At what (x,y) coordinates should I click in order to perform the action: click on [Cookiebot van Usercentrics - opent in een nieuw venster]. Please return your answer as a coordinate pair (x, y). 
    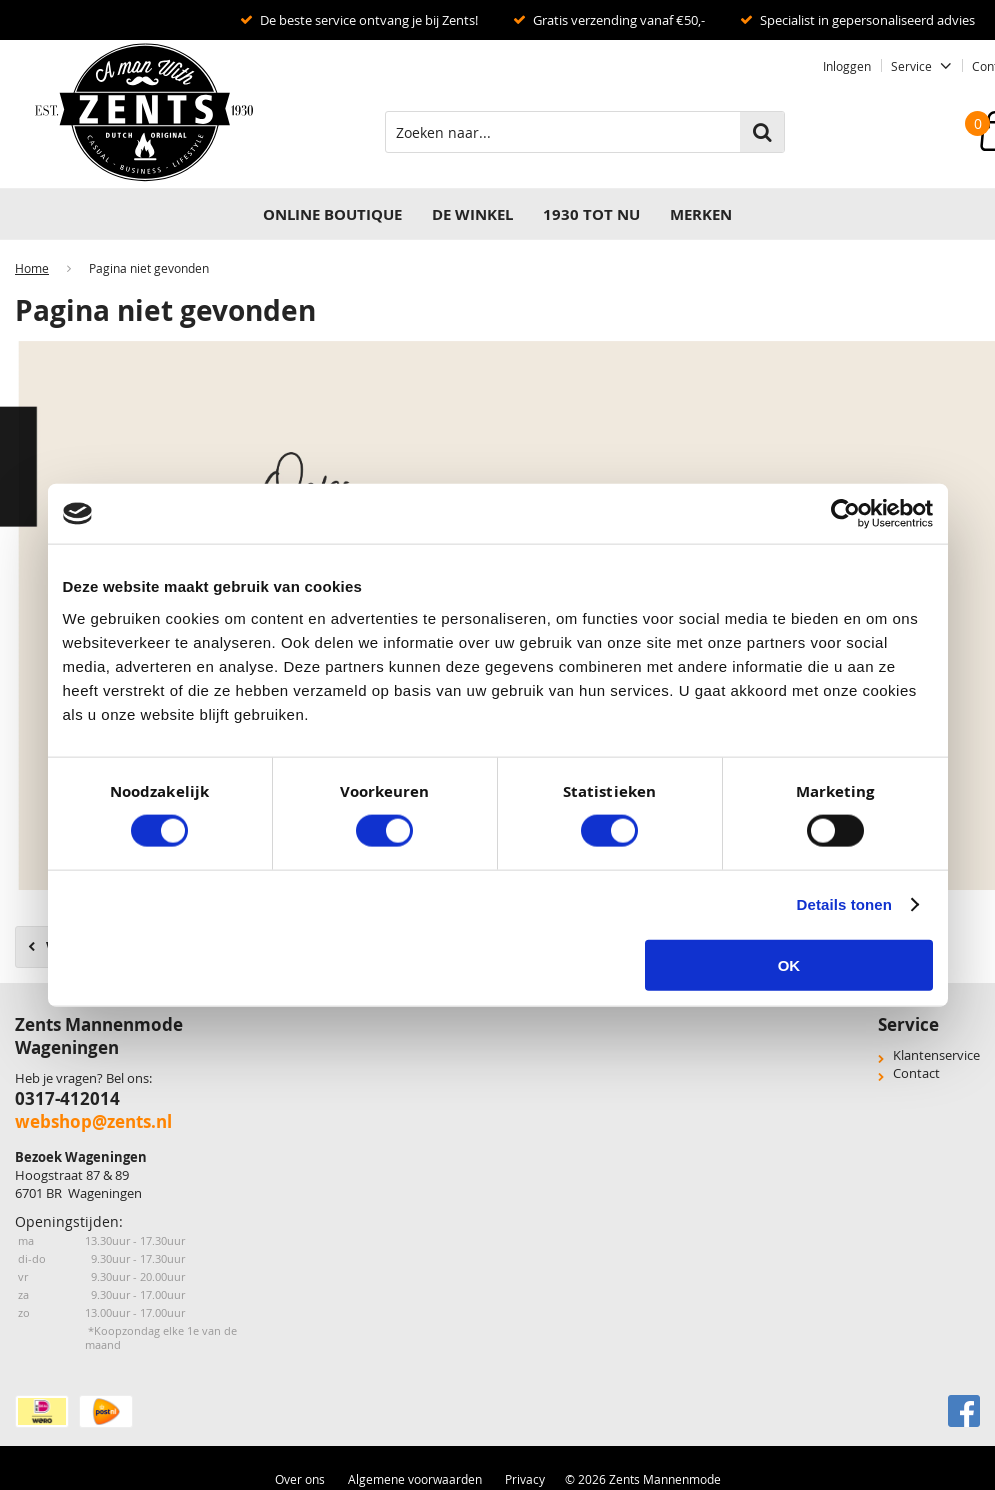
    Looking at the image, I should click on (845, 514).